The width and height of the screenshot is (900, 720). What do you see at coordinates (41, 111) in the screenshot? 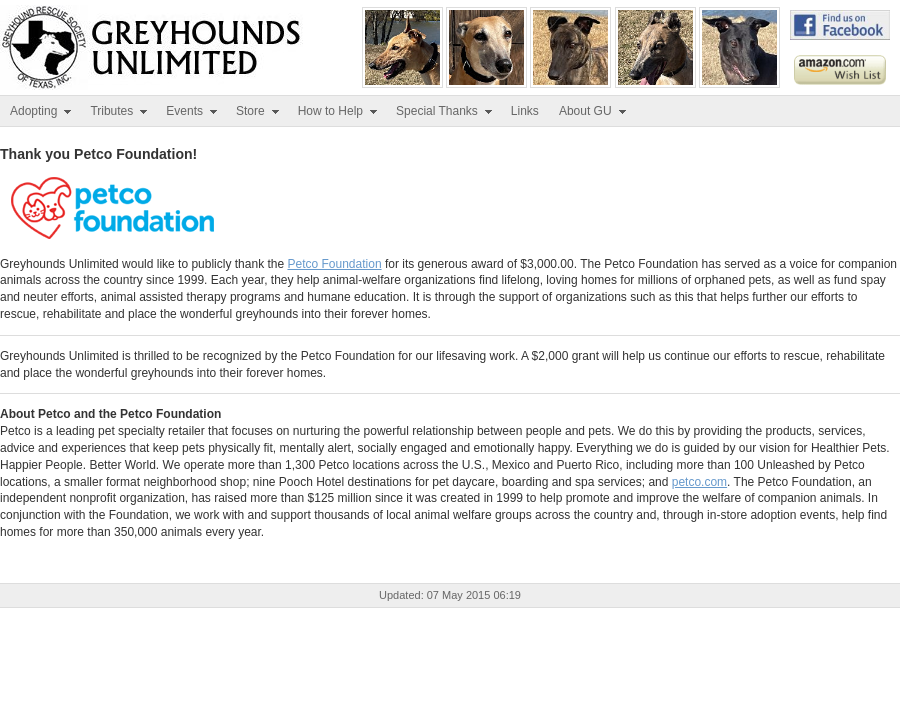
I see `Adopting` at bounding box center [41, 111].